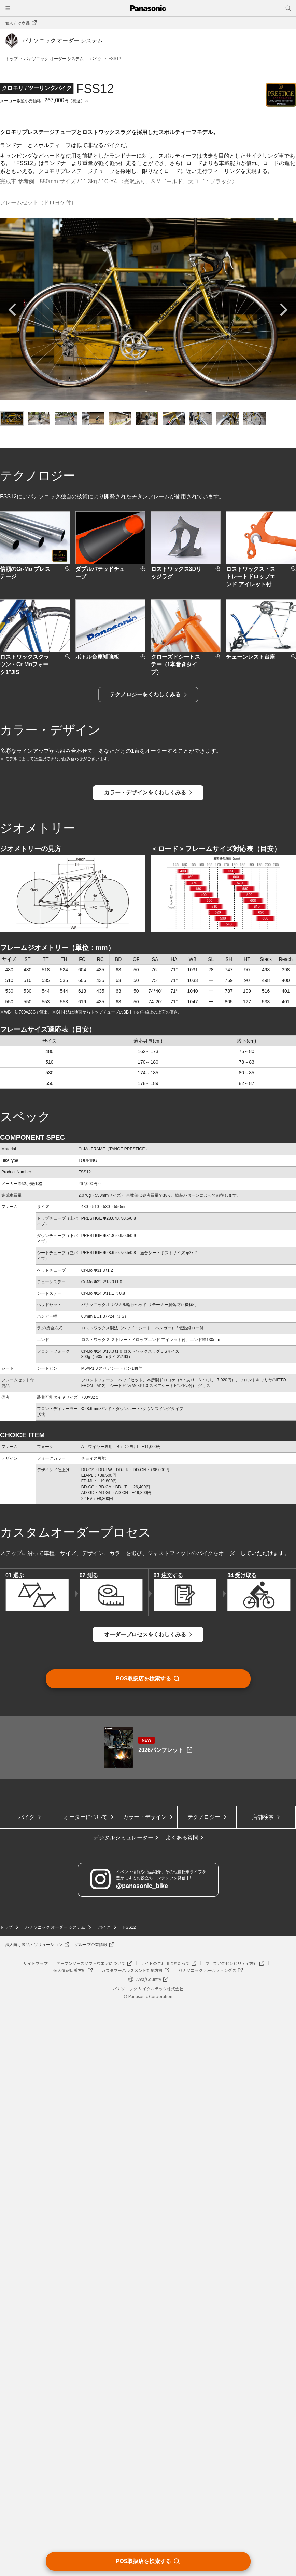 This screenshot has width=296, height=2576. Describe the element at coordinates (35, 2535) in the screenshot. I see `サイトマップ` at that location.